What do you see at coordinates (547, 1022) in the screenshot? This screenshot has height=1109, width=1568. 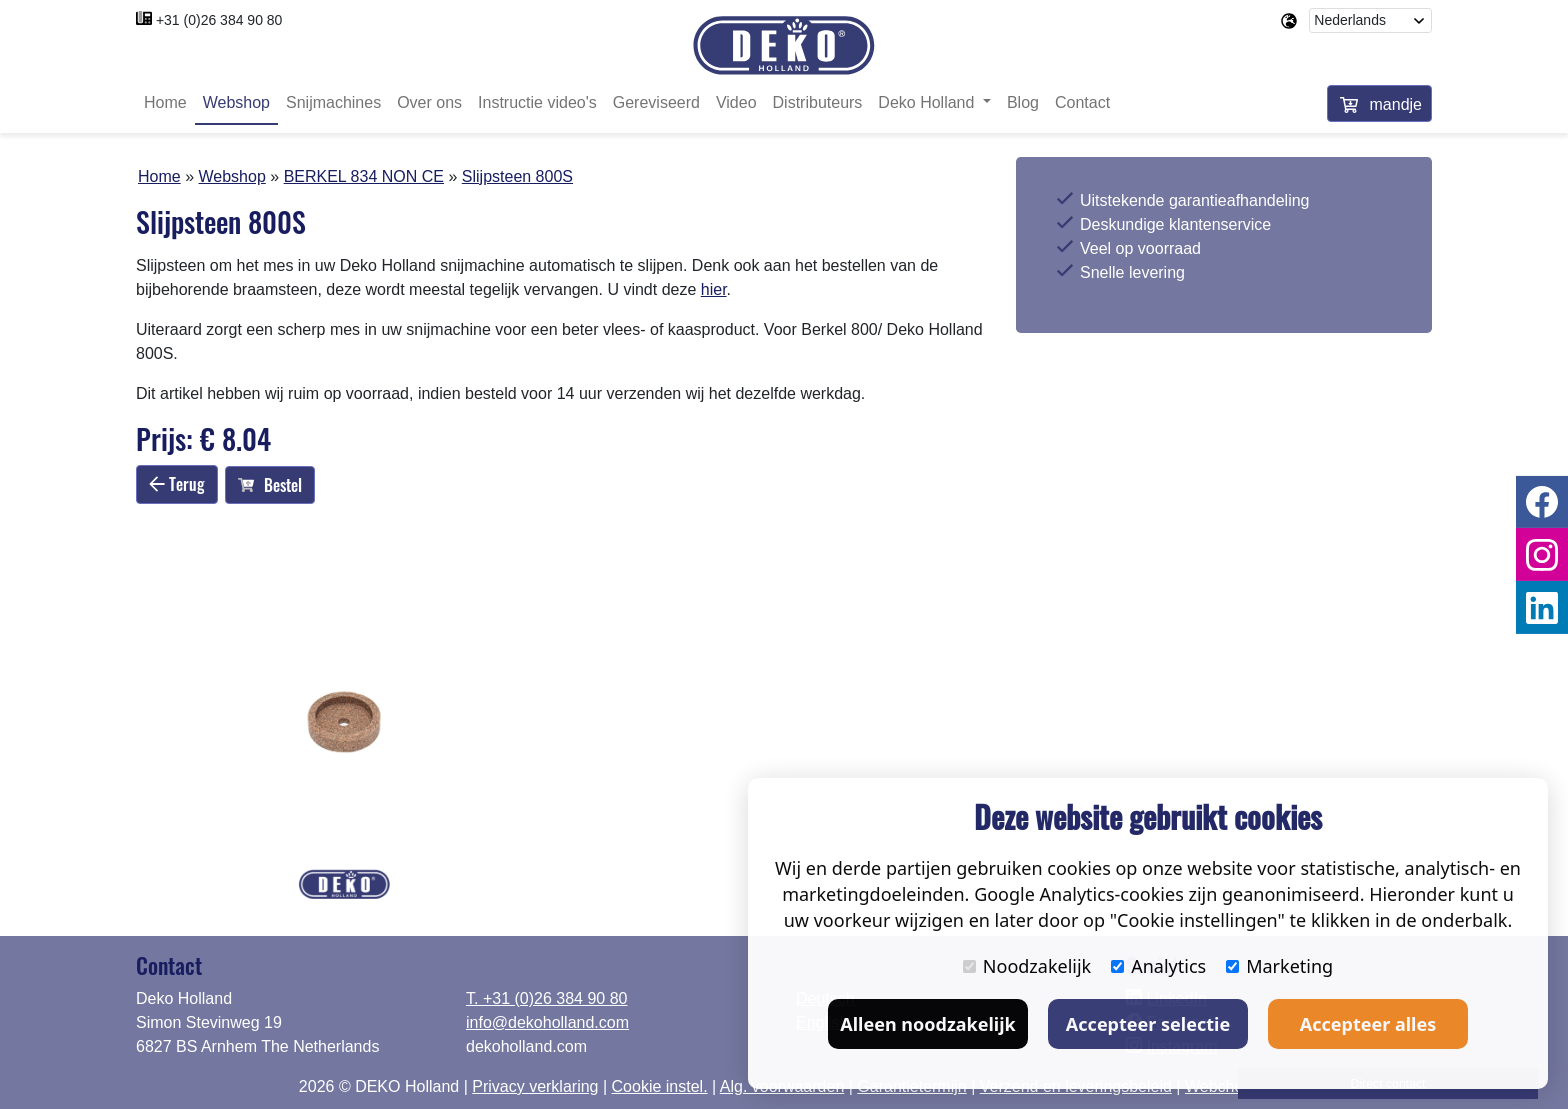 I see `info@dekoholland.com` at bounding box center [547, 1022].